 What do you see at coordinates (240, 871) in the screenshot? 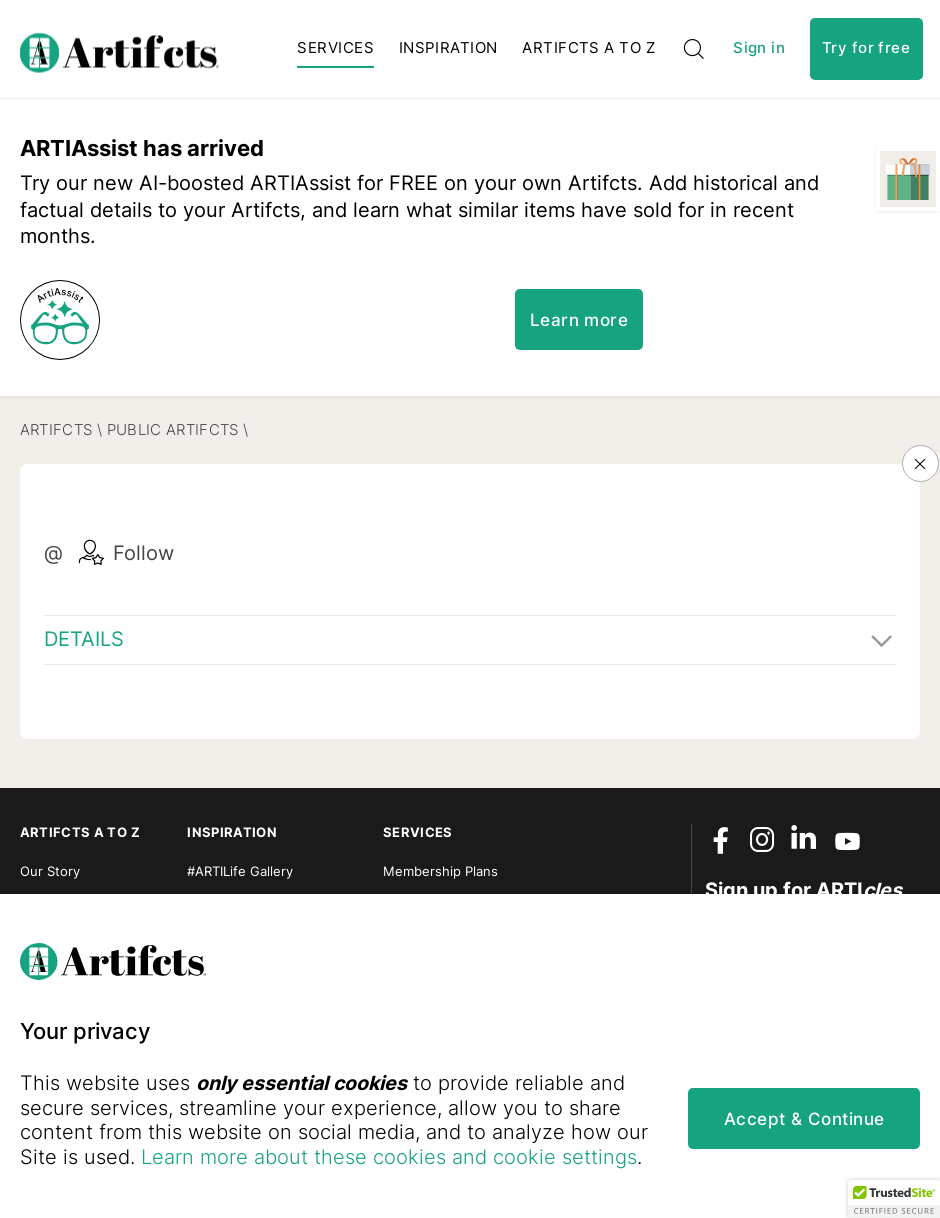
I see `#ARTILife Gallery` at bounding box center [240, 871].